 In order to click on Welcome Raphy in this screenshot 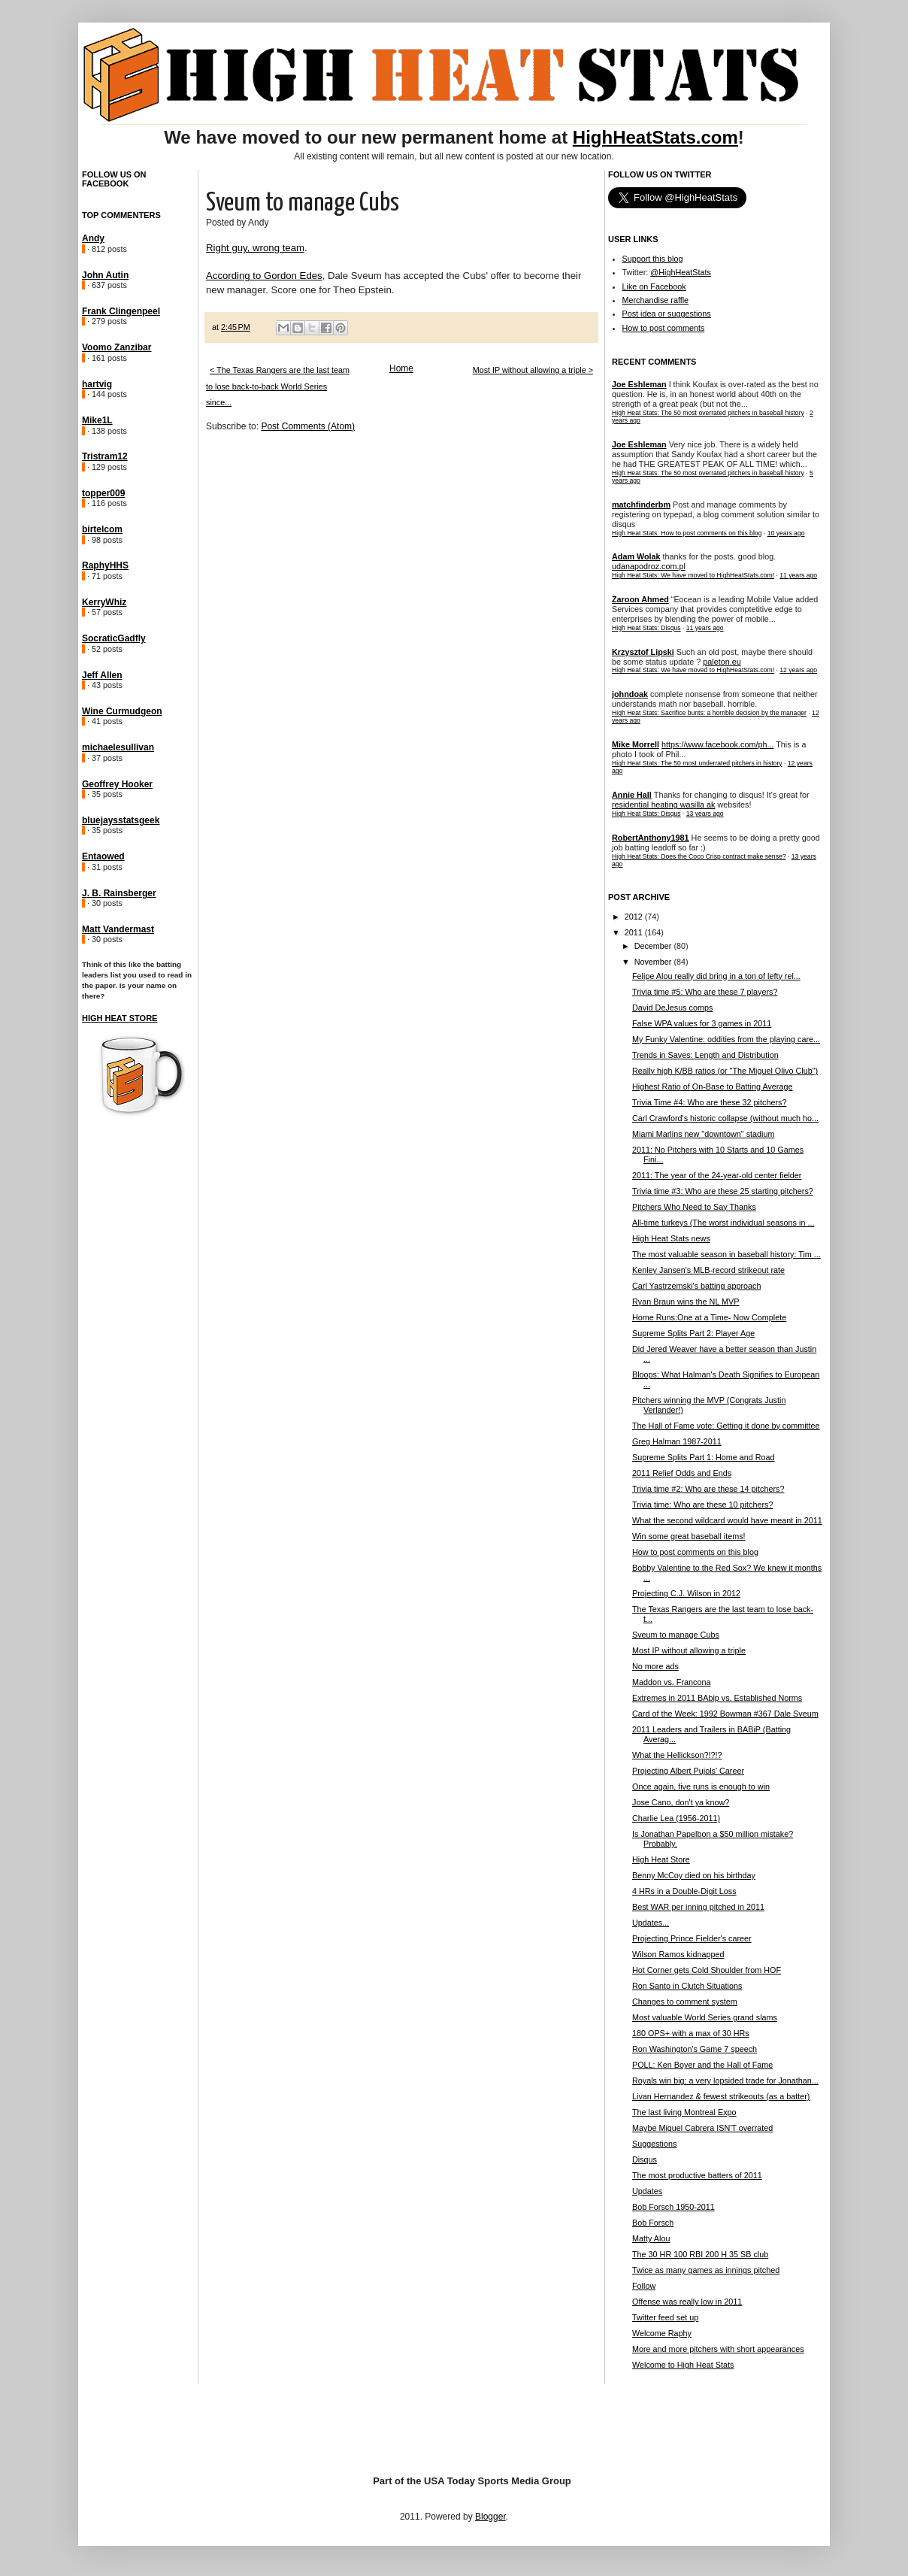, I will do `click(662, 2333)`.